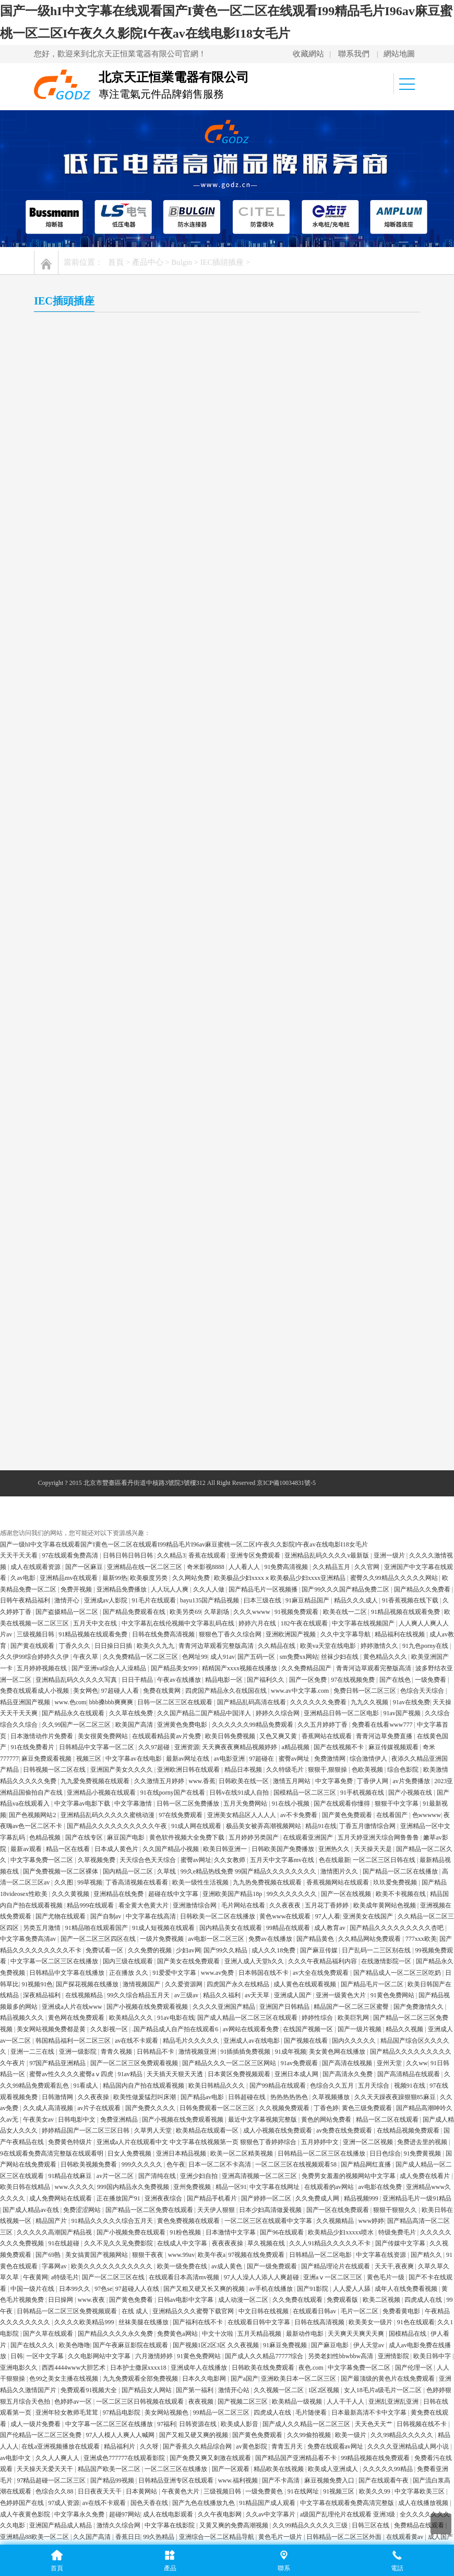 Image resolution: width=454 pixels, height=2576 pixels. What do you see at coordinates (140, 2028) in the screenshot?
I see `一区二区三区日韩视频在线观看` at bounding box center [140, 2028].